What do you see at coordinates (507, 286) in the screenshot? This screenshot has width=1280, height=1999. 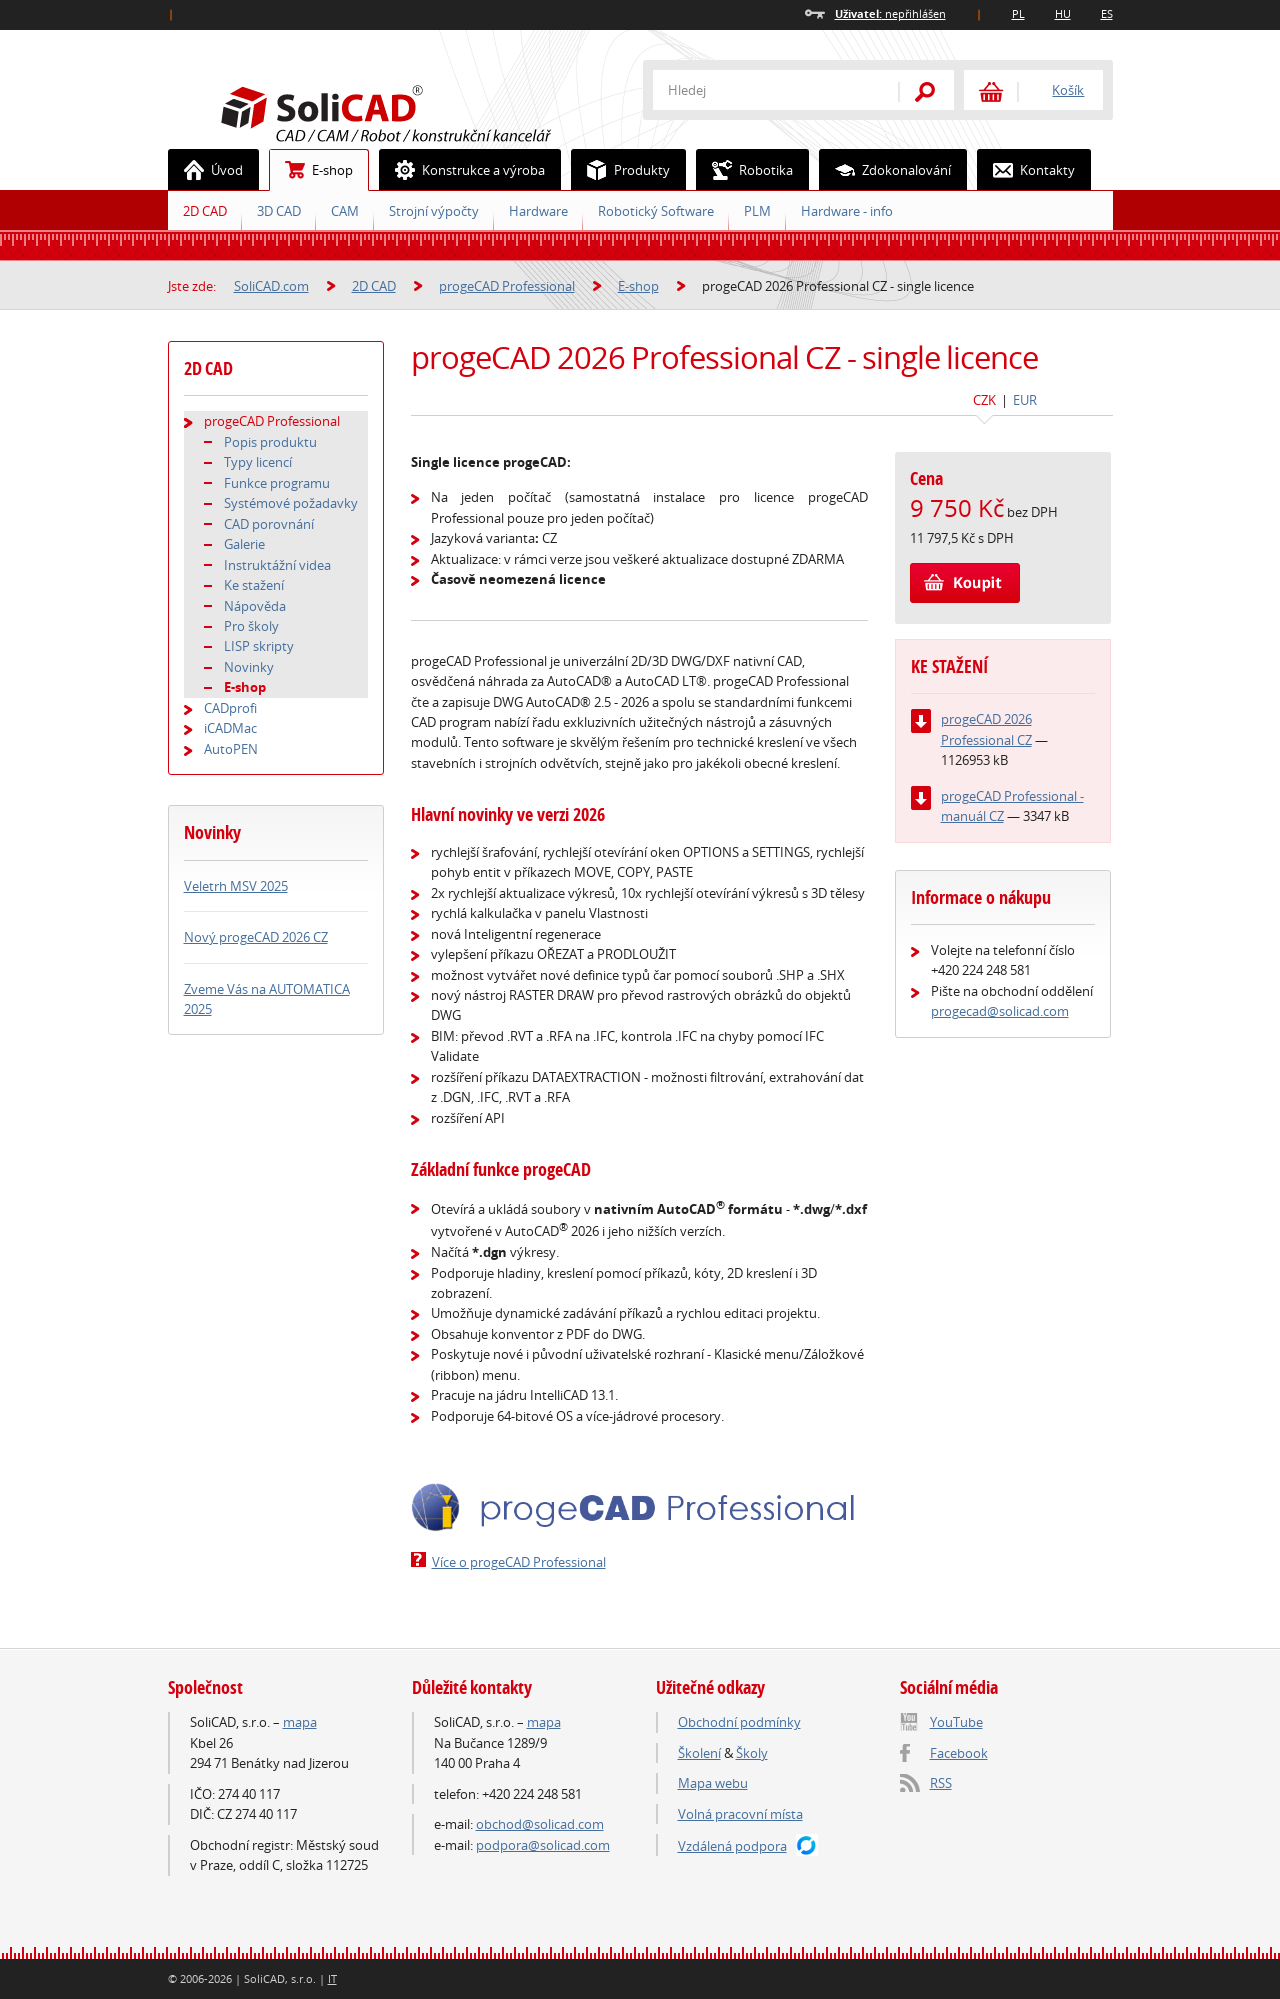 I see `progeCAD Professional` at bounding box center [507, 286].